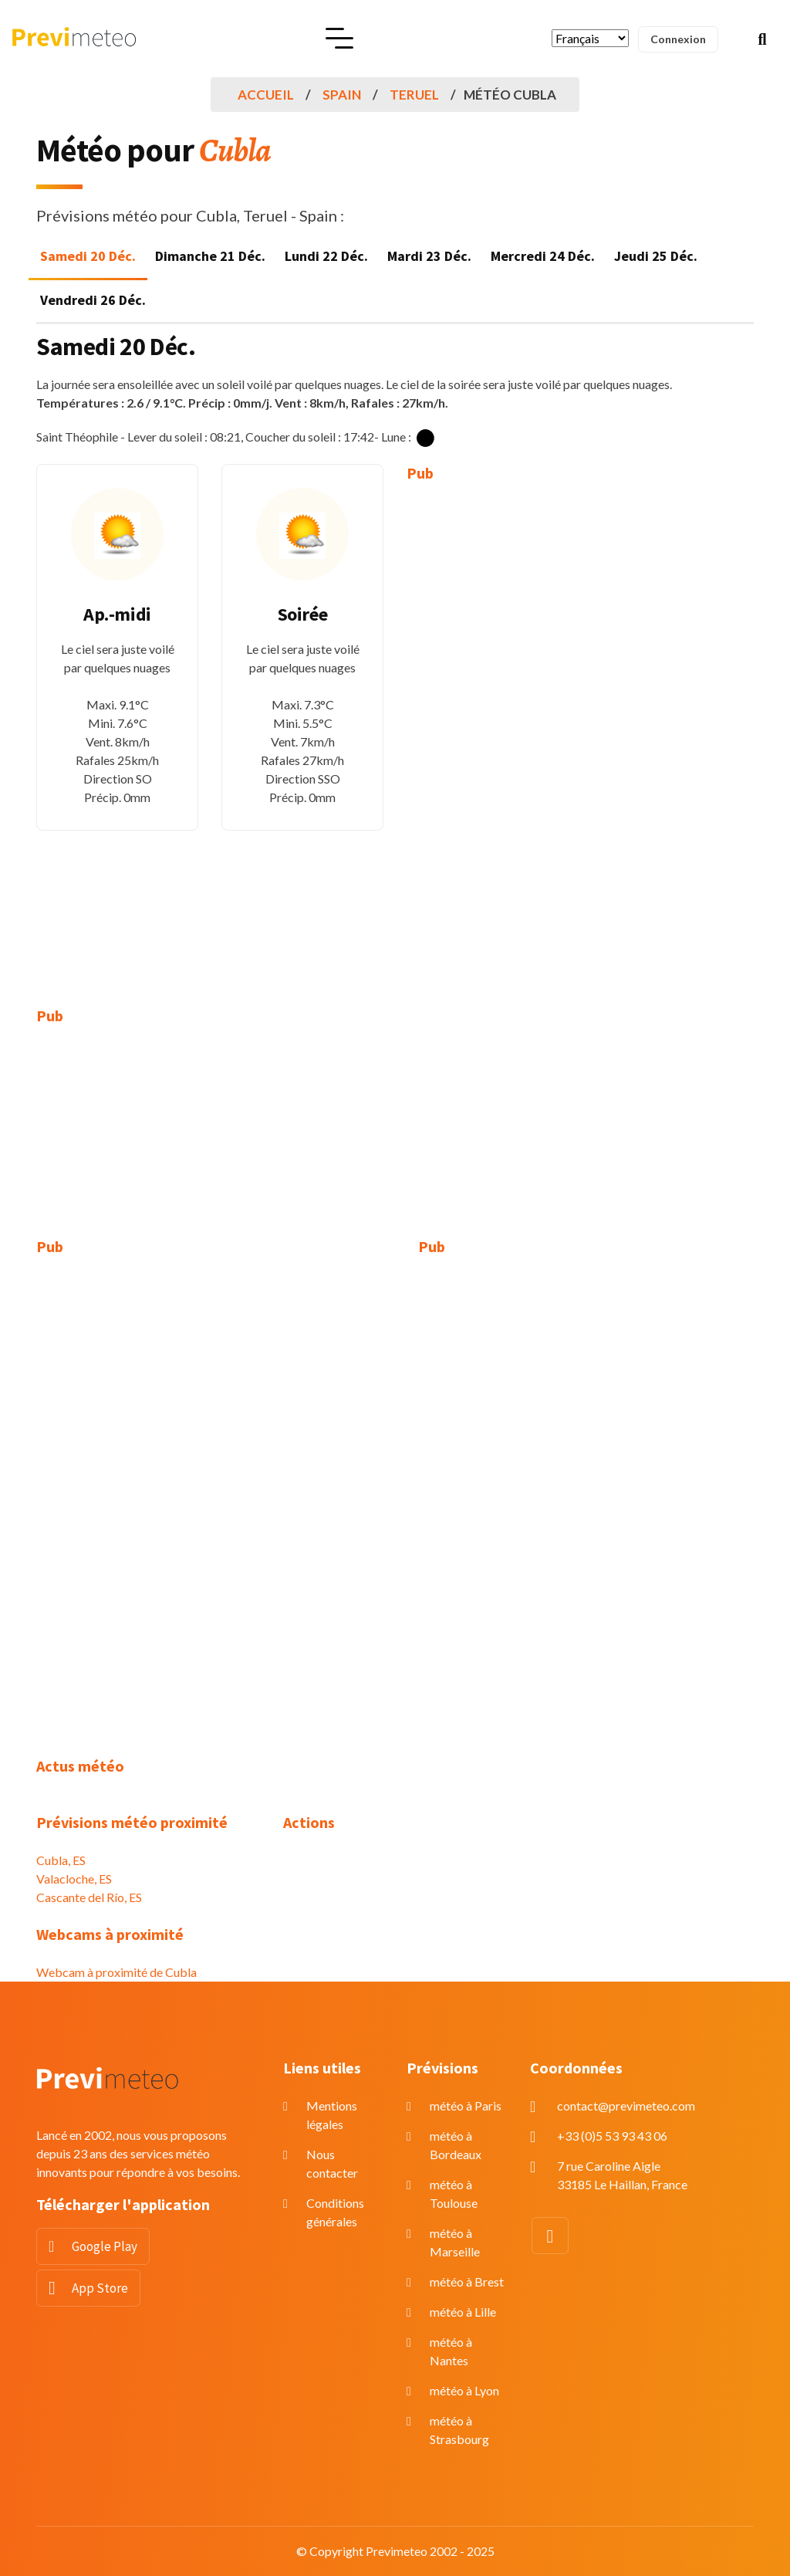  What do you see at coordinates (61, 1860) in the screenshot?
I see `Cubla, ES` at bounding box center [61, 1860].